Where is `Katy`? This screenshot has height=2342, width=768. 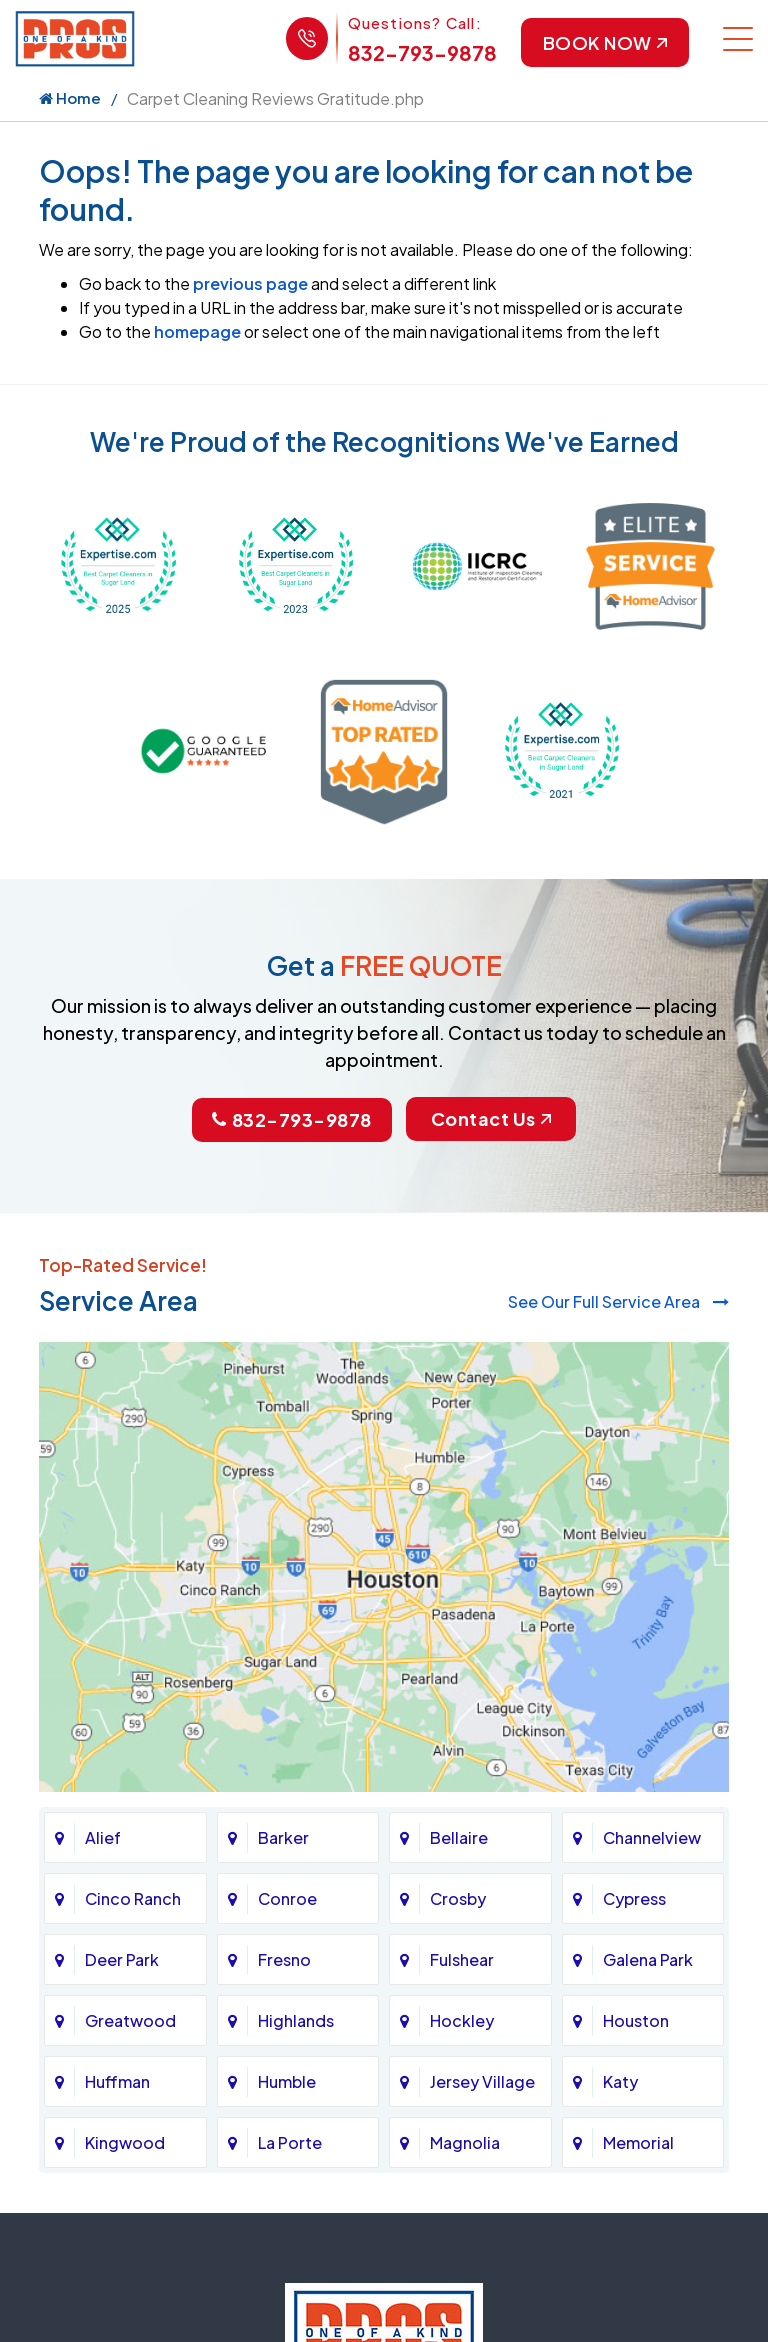 Katy is located at coordinates (620, 2081).